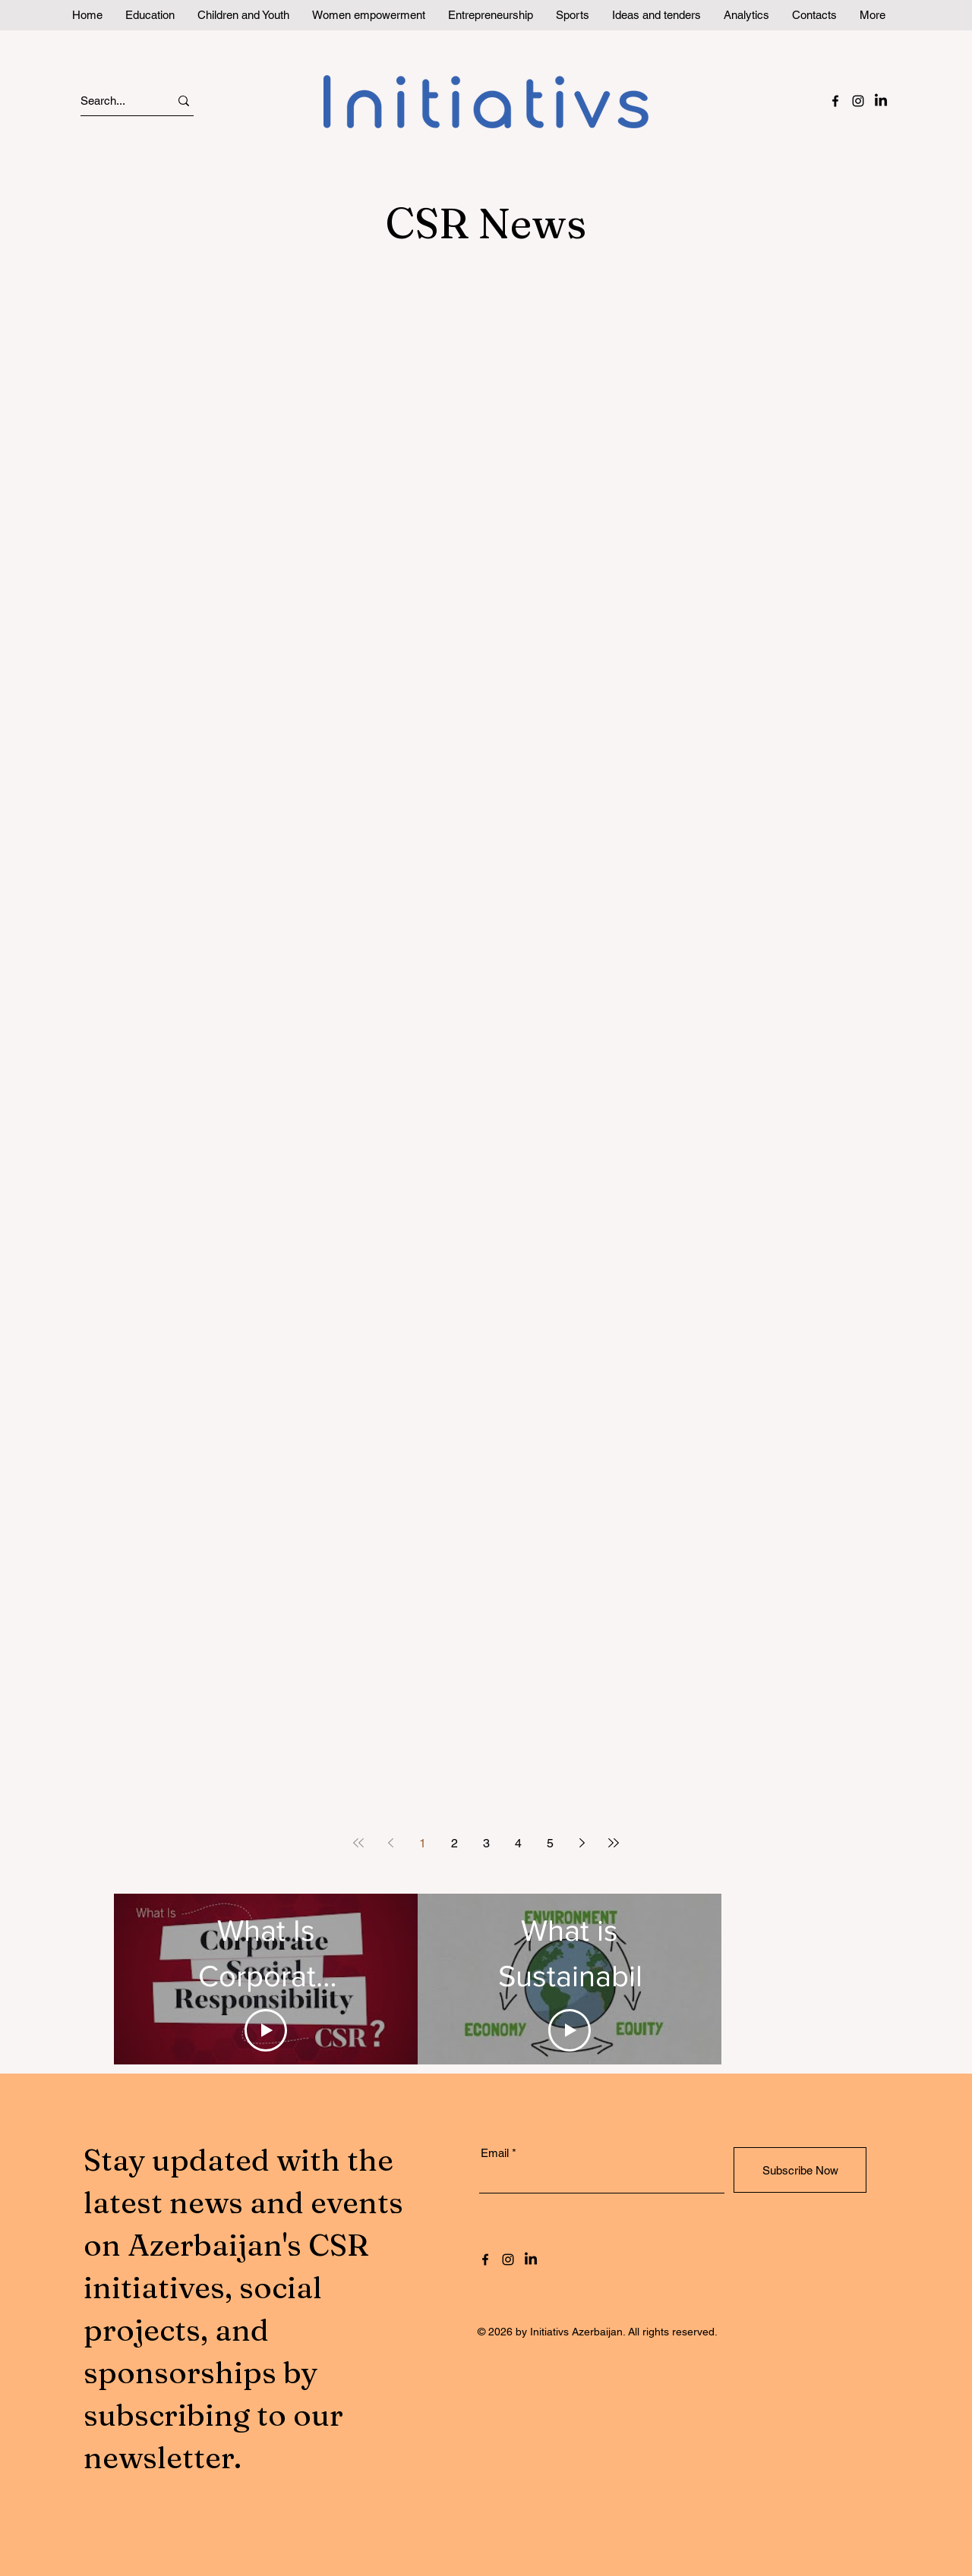 The width and height of the screenshot is (972, 2576). I want to click on 5 [Page 5], so click(550, 1843).